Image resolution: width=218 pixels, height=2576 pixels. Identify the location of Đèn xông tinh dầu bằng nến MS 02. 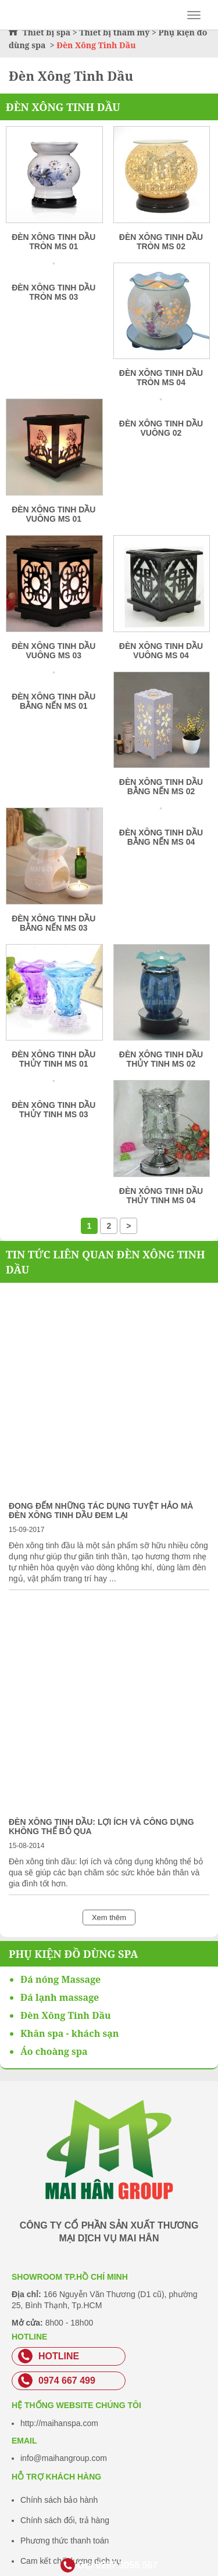
(161, 786).